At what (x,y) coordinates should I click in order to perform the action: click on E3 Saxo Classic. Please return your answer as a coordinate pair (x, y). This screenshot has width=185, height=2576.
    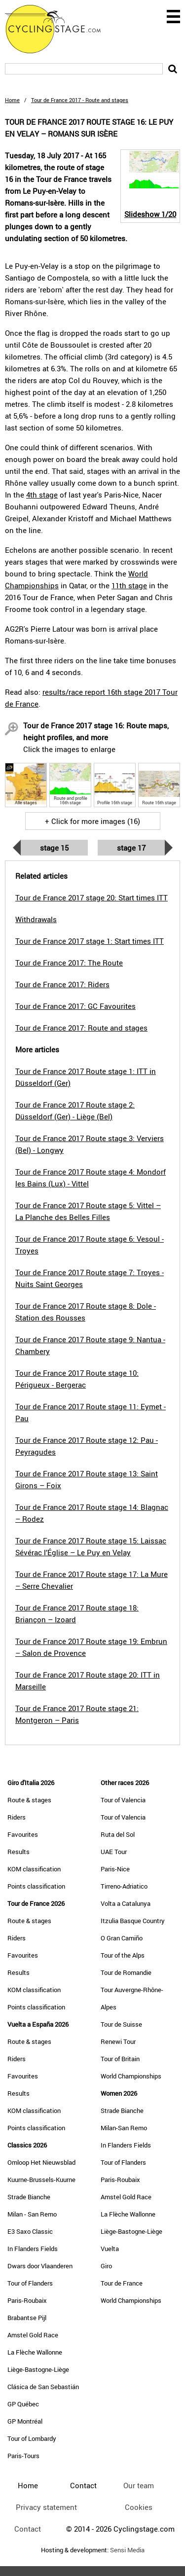
    Looking at the image, I should click on (30, 2231).